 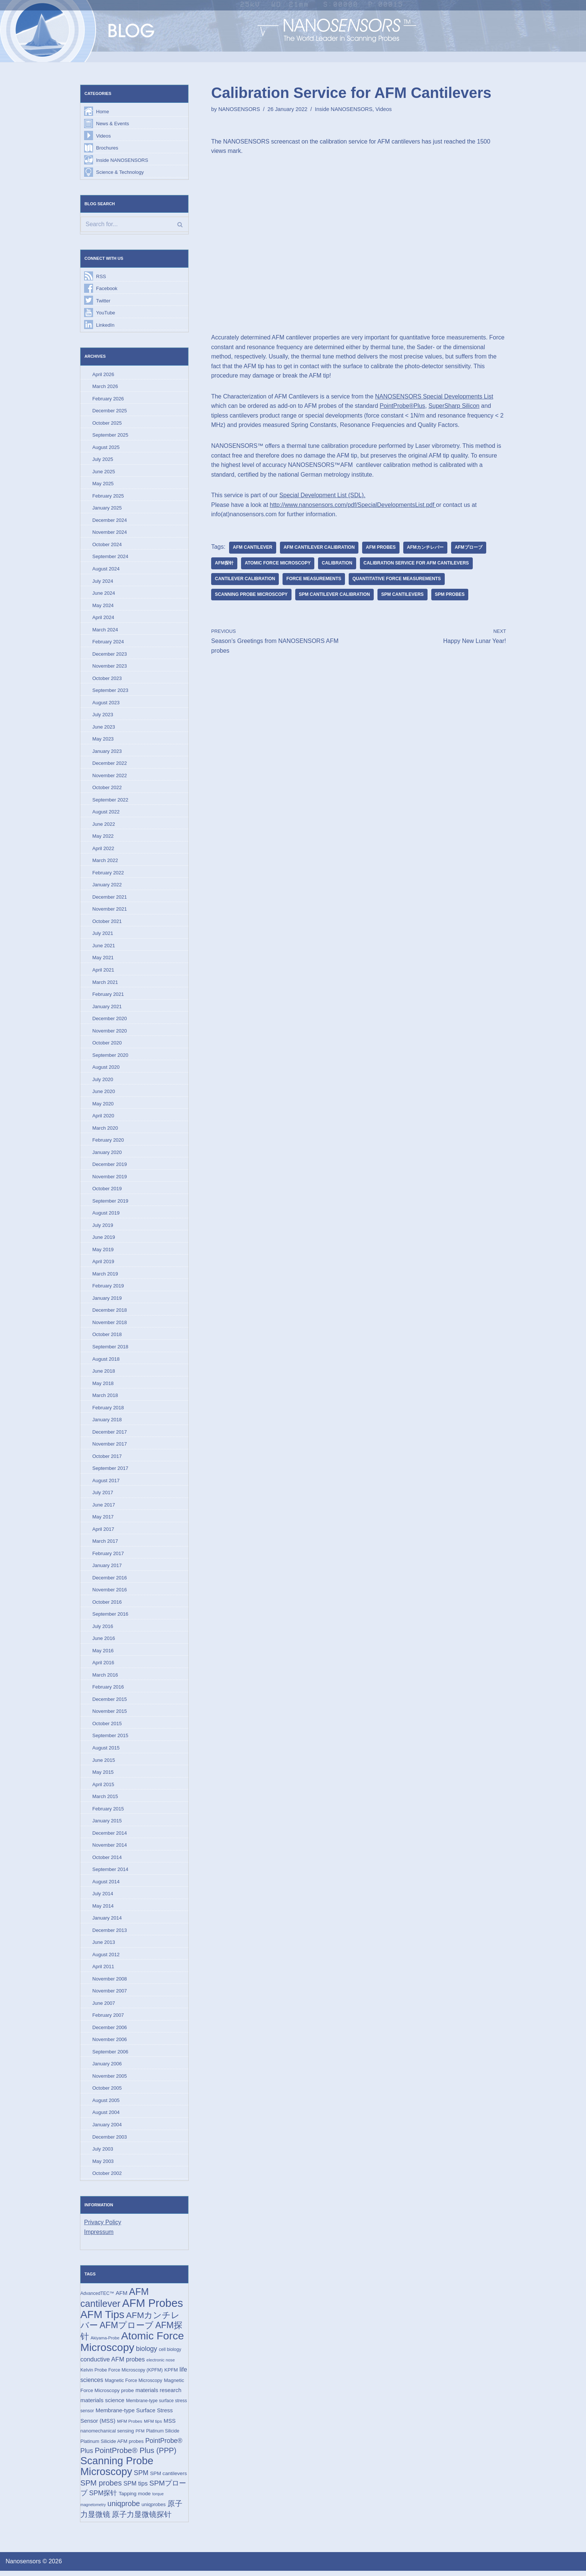 What do you see at coordinates (133, 2385) in the screenshot?
I see `Magnetic Force Microscopy [Magnetic Force Microscopy (16 items)]` at bounding box center [133, 2385].